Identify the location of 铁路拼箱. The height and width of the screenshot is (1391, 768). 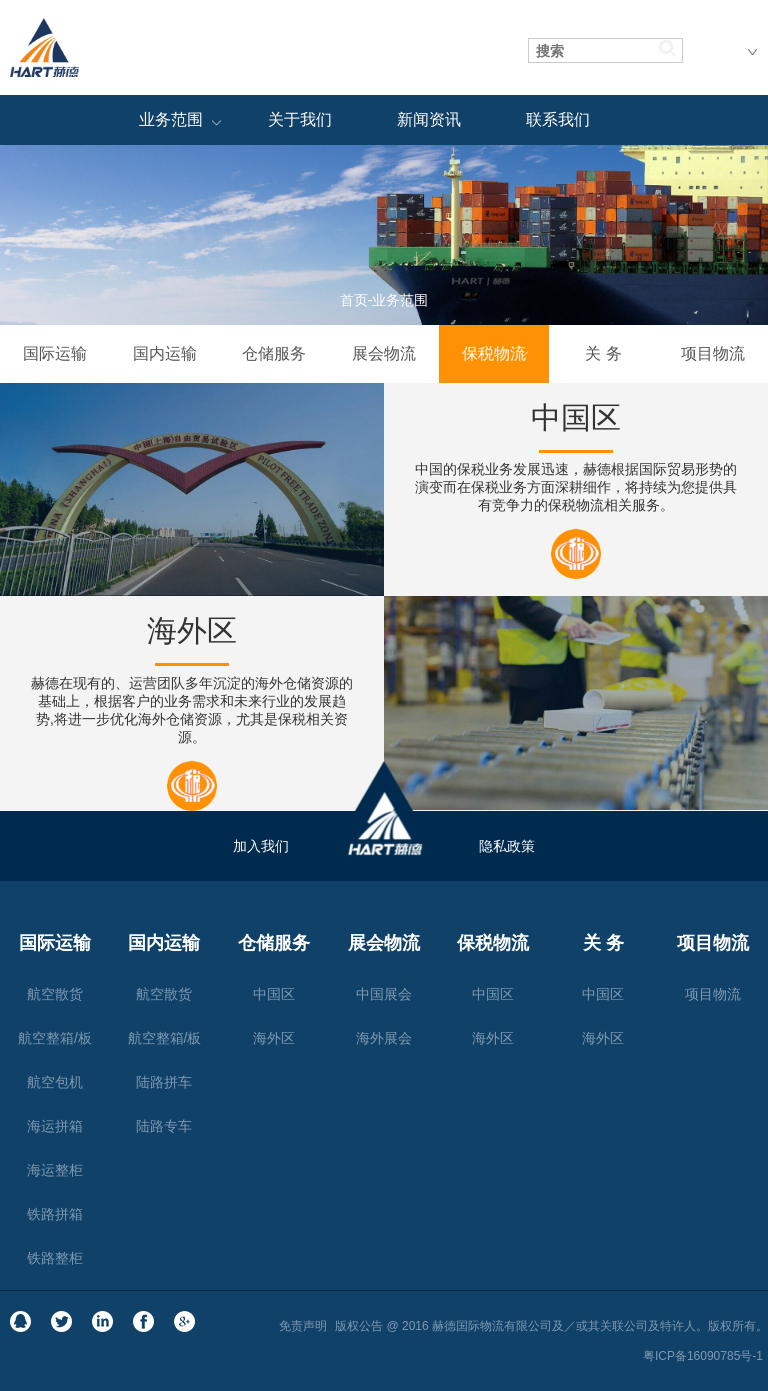
(55, 1214).